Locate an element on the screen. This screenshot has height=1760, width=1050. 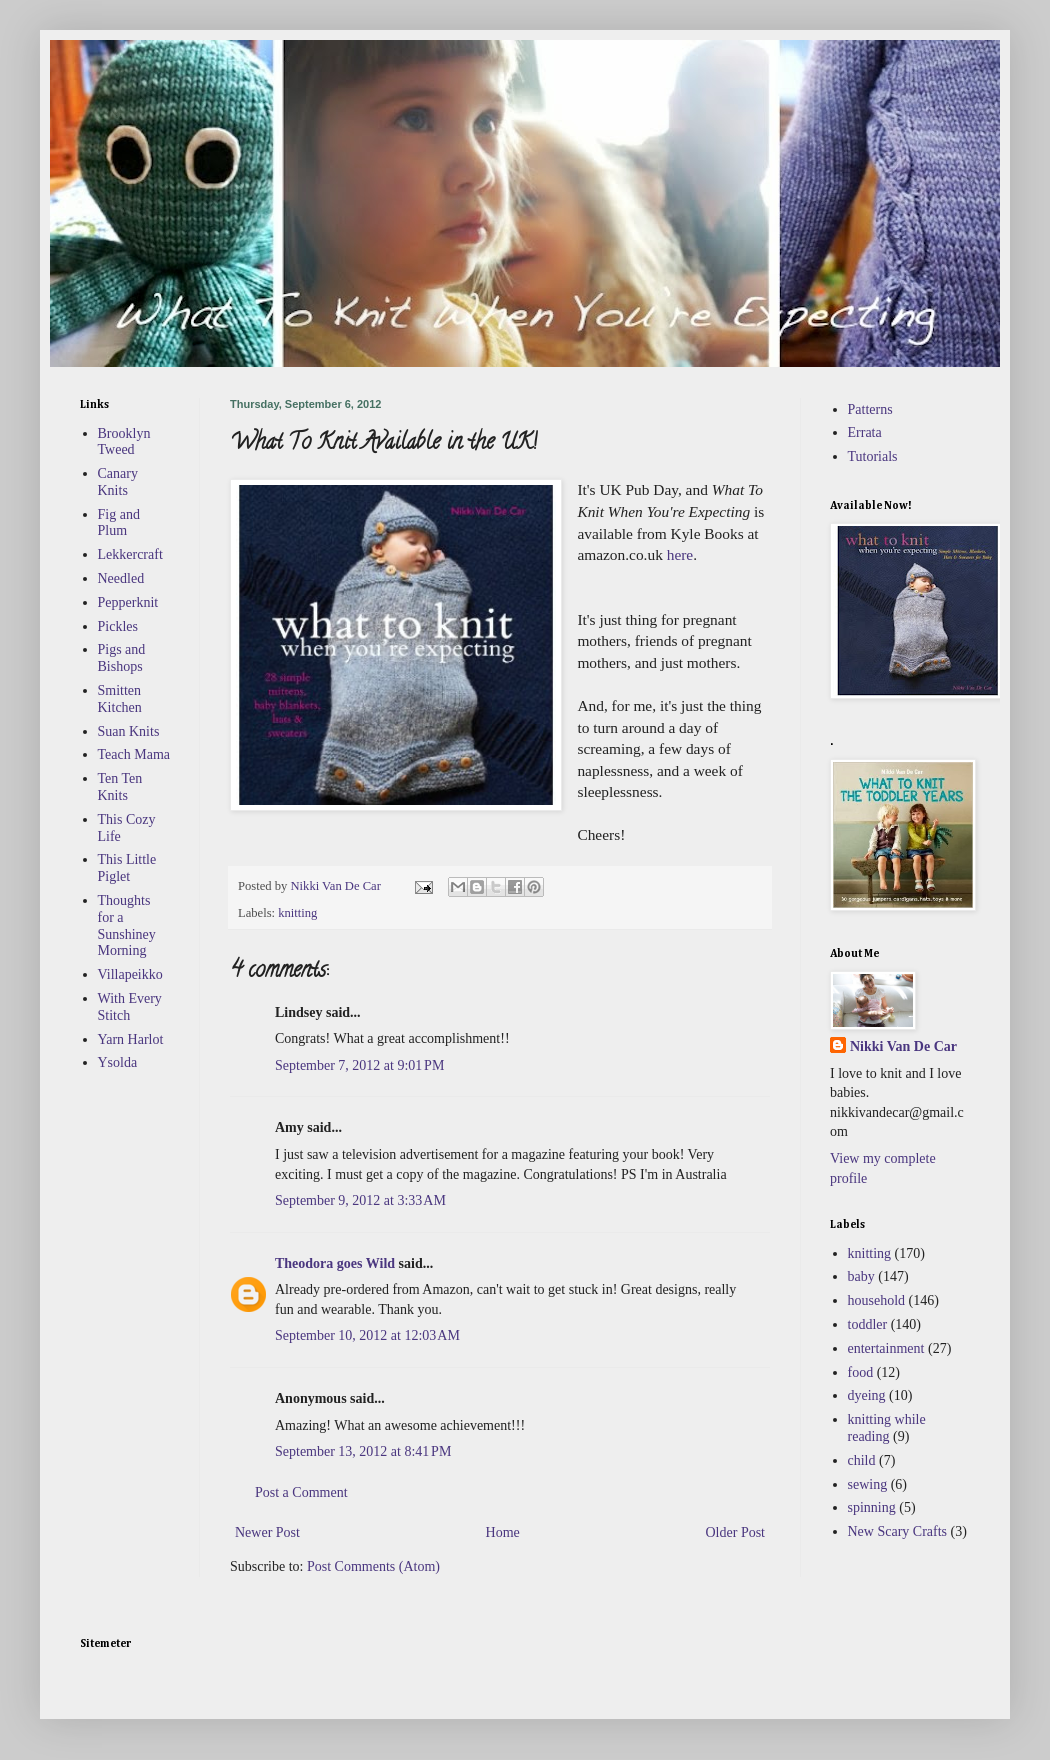
Pepperknit is located at coordinates (128, 602).